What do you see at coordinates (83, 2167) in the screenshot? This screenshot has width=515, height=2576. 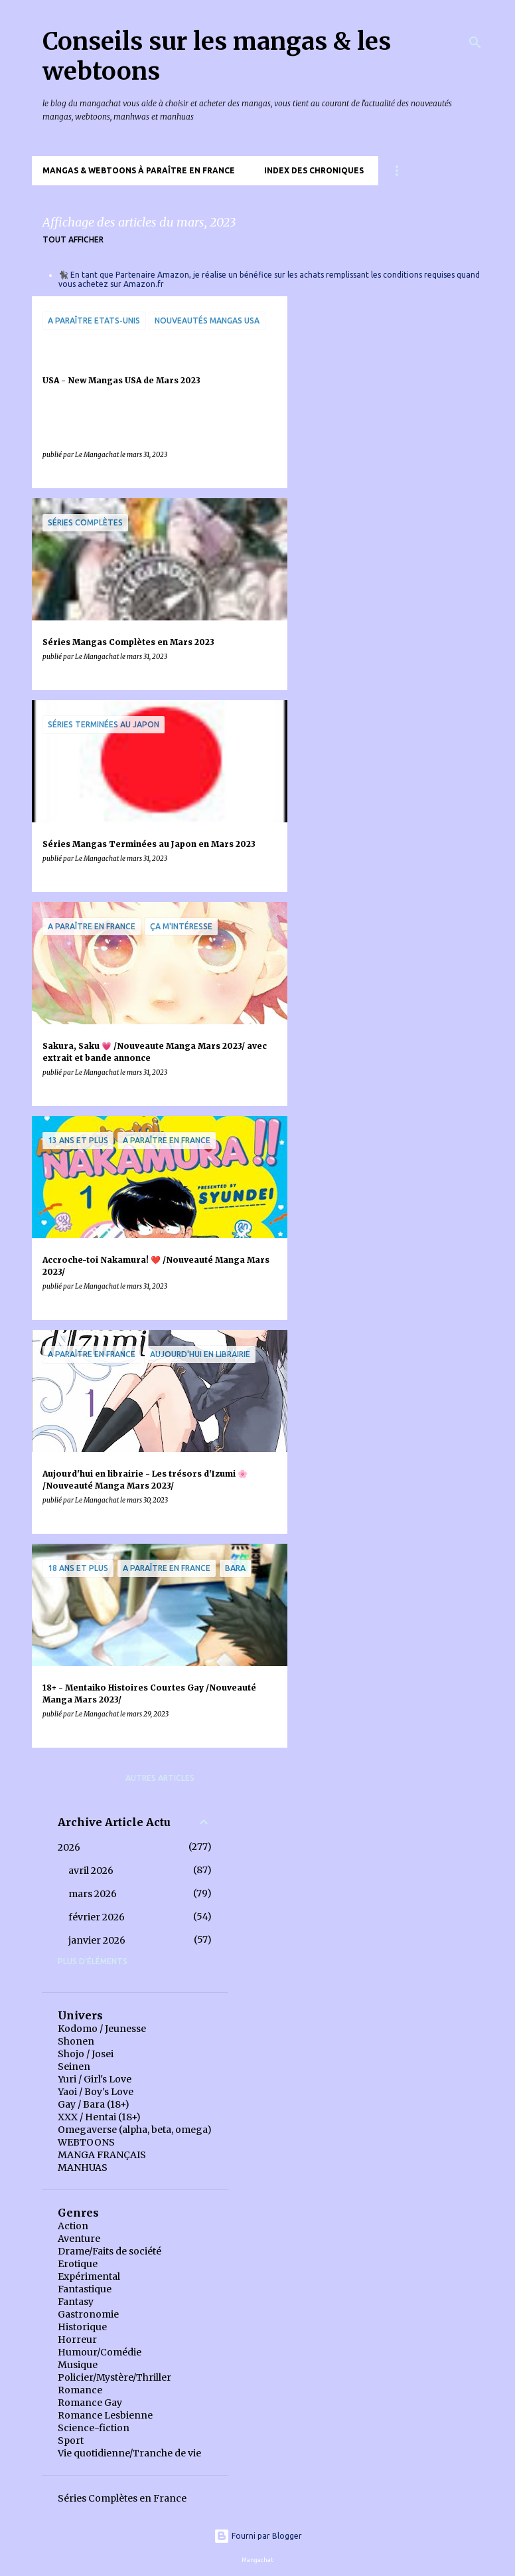 I see `MANHUAS` at bounding box center [83, 2167].